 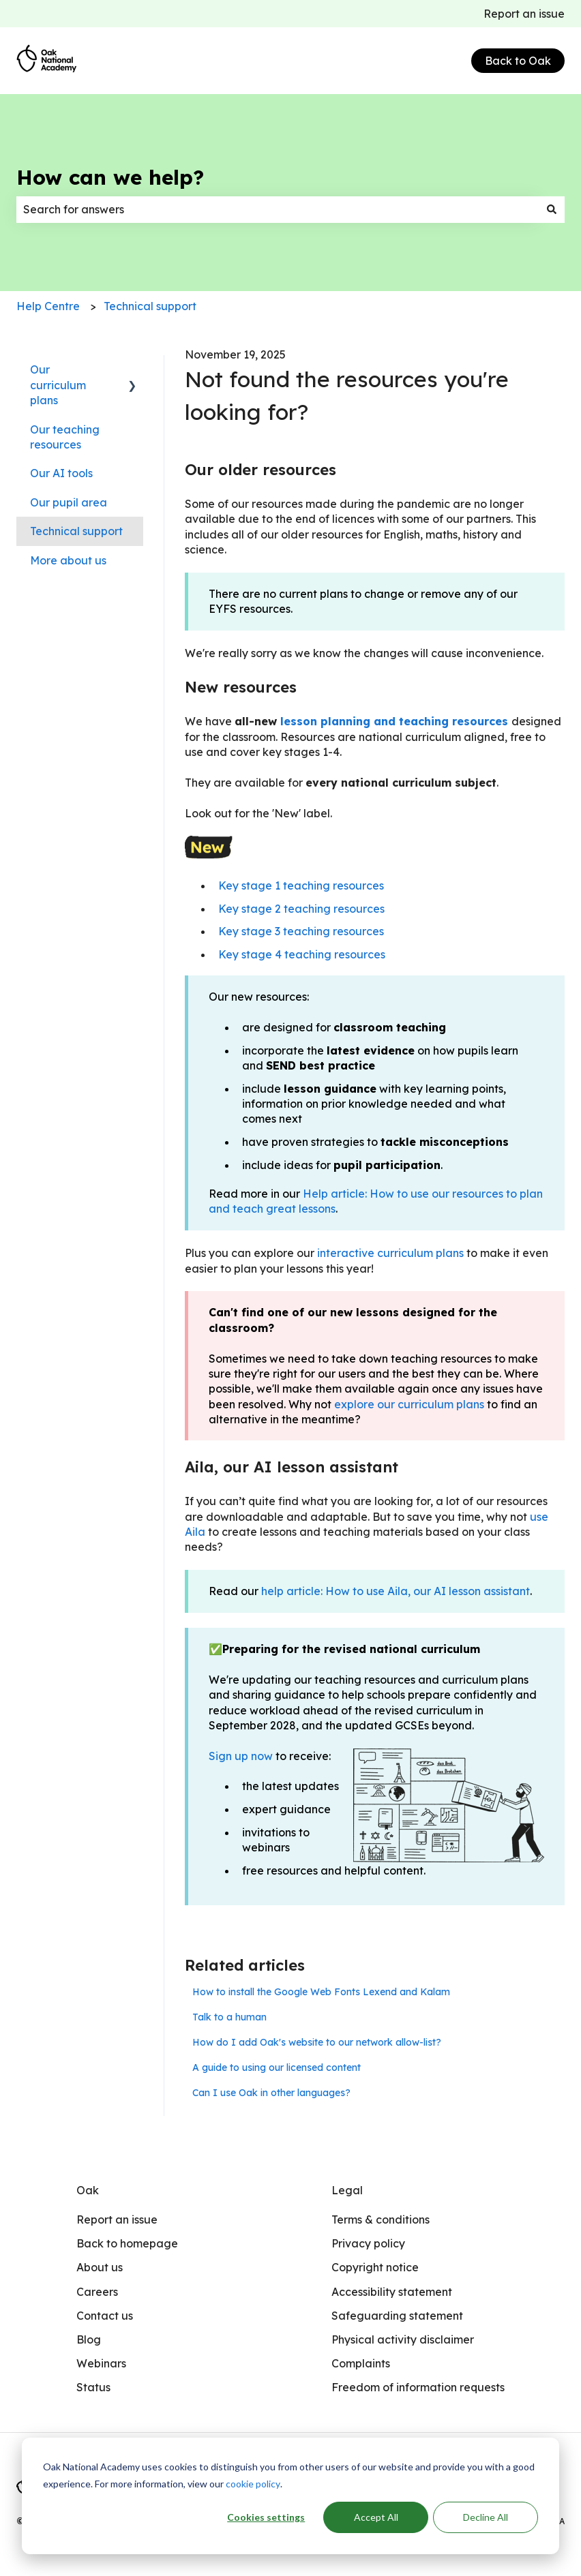 What do you see at coordinates (321, 1992) in the screenshot?
I see `How to install the Google Web Fonts Lexend and Kalam` at bounding box center [321, 1992].